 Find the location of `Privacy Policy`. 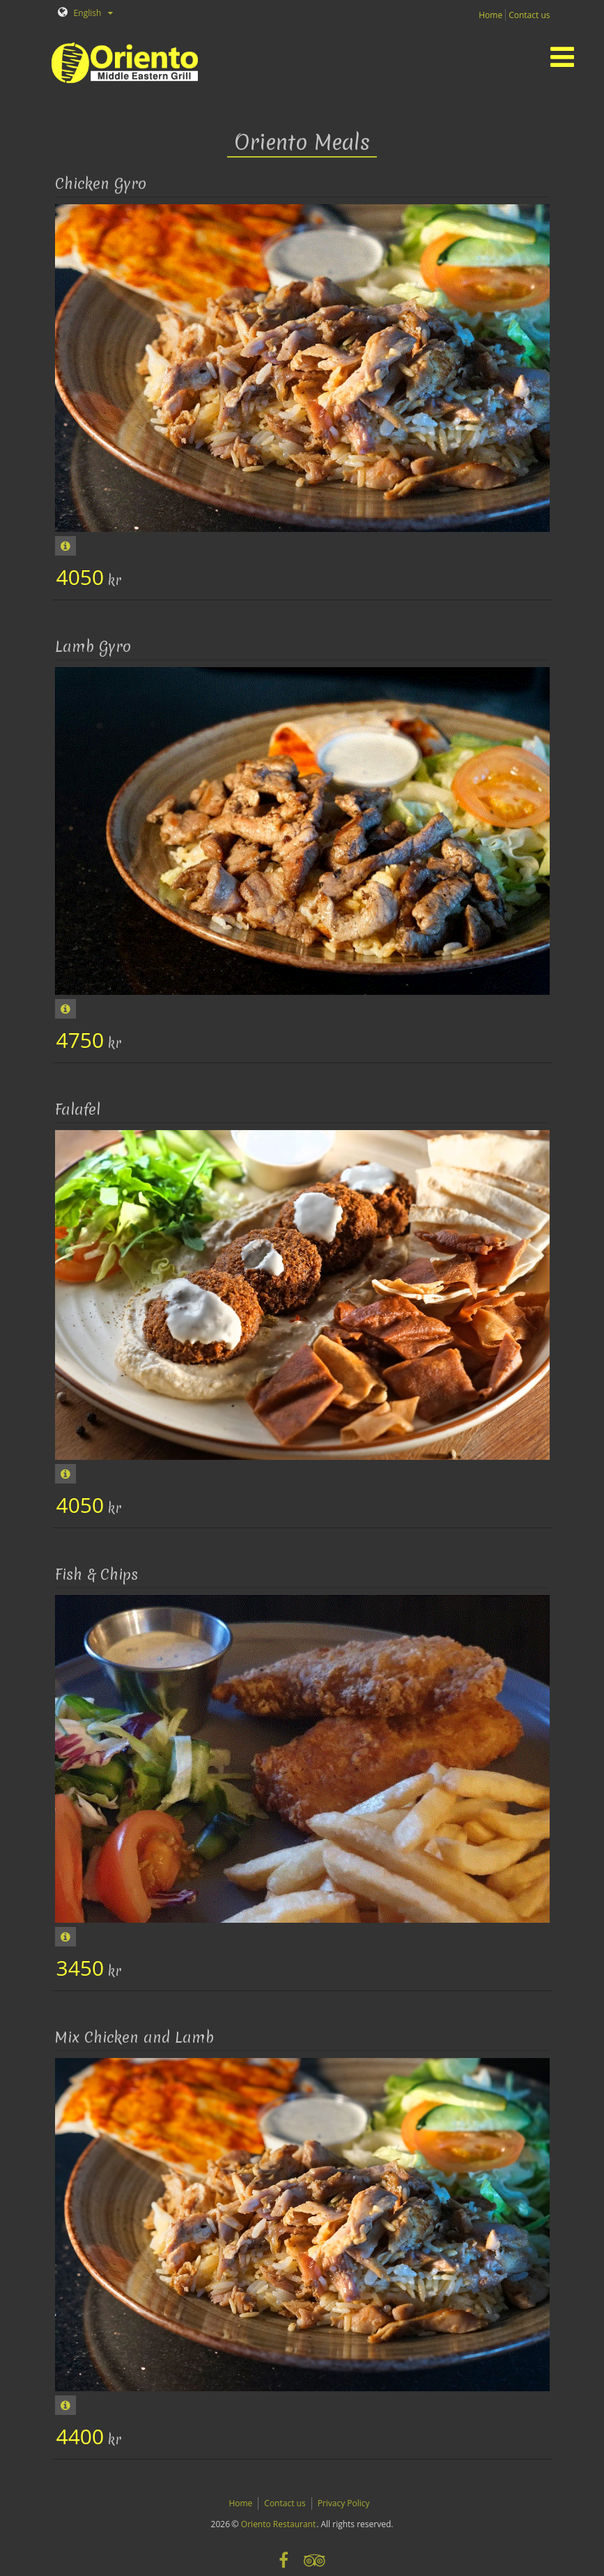

Privacy Policy is located at coordinates (344, 2503).